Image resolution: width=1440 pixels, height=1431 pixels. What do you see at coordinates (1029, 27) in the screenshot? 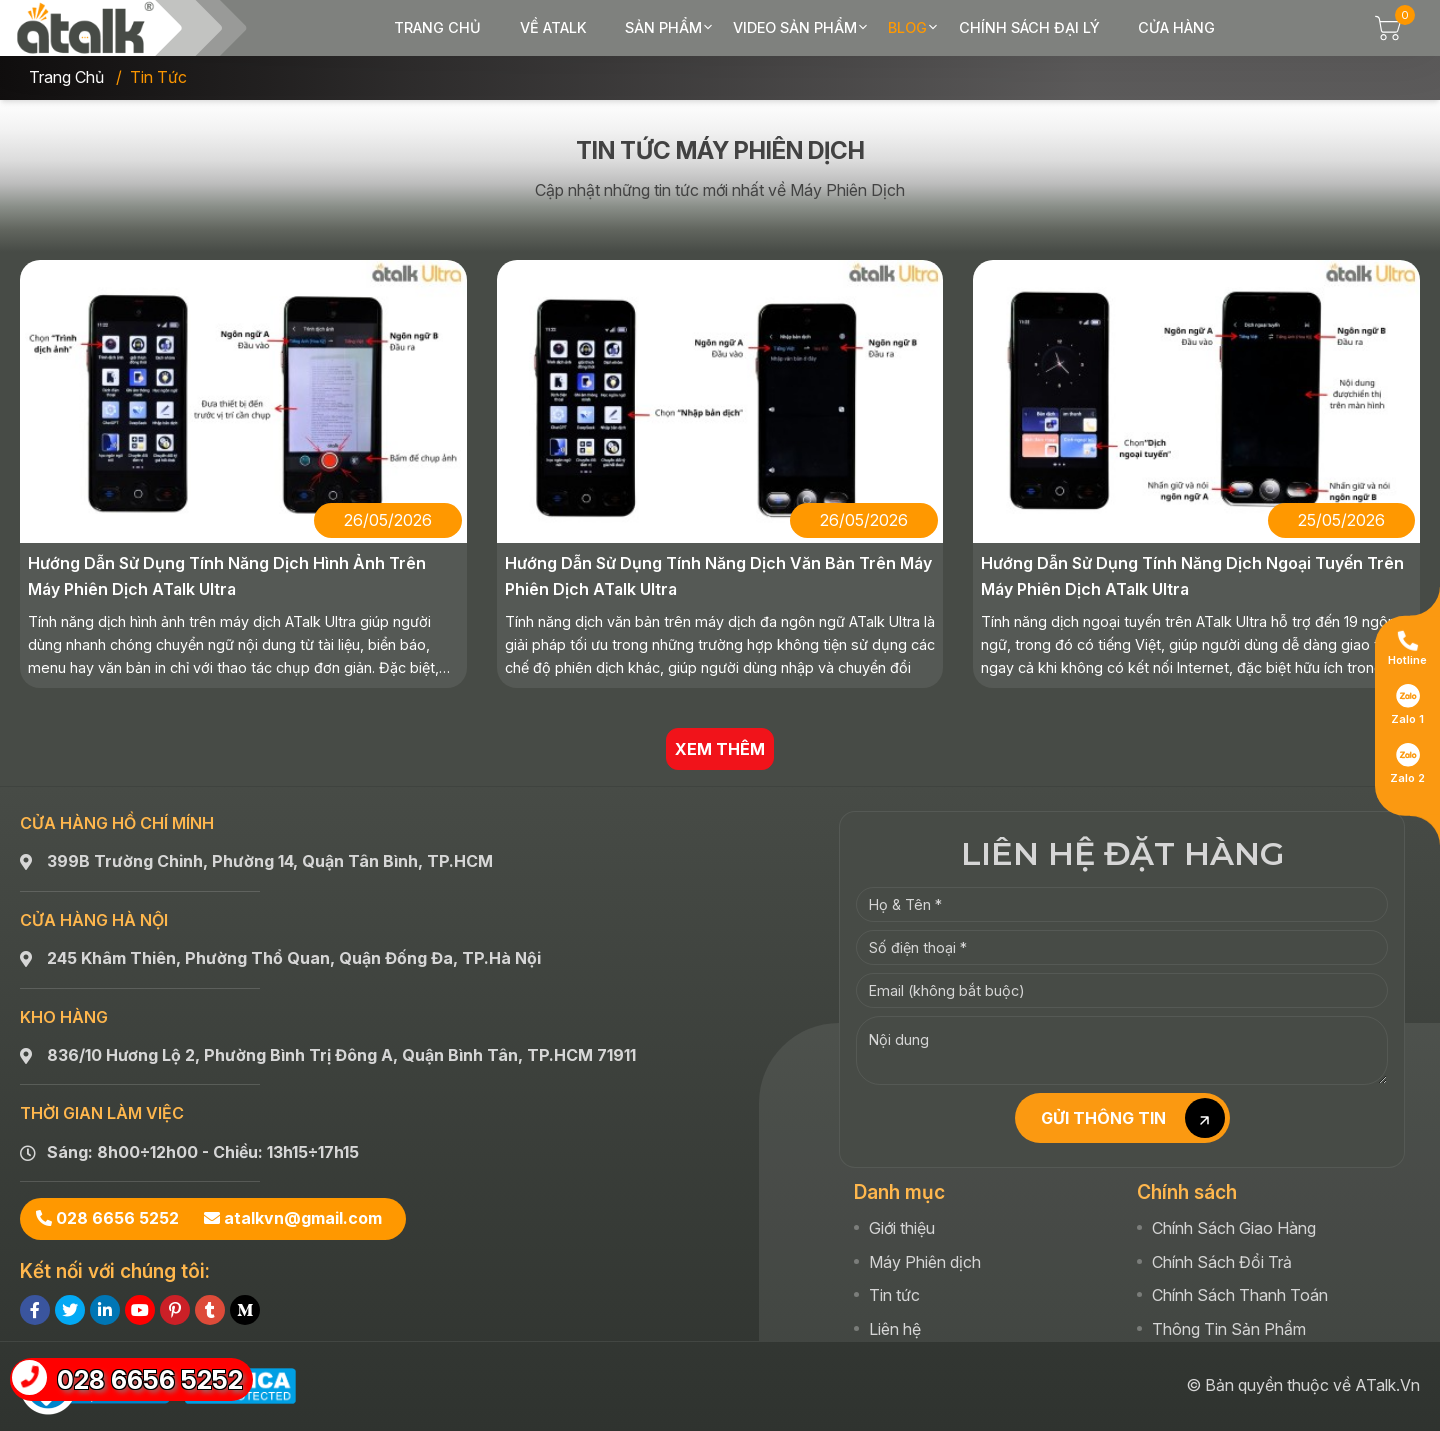
I see `Chính sách đại lý` at bounding box center [1029, 27].